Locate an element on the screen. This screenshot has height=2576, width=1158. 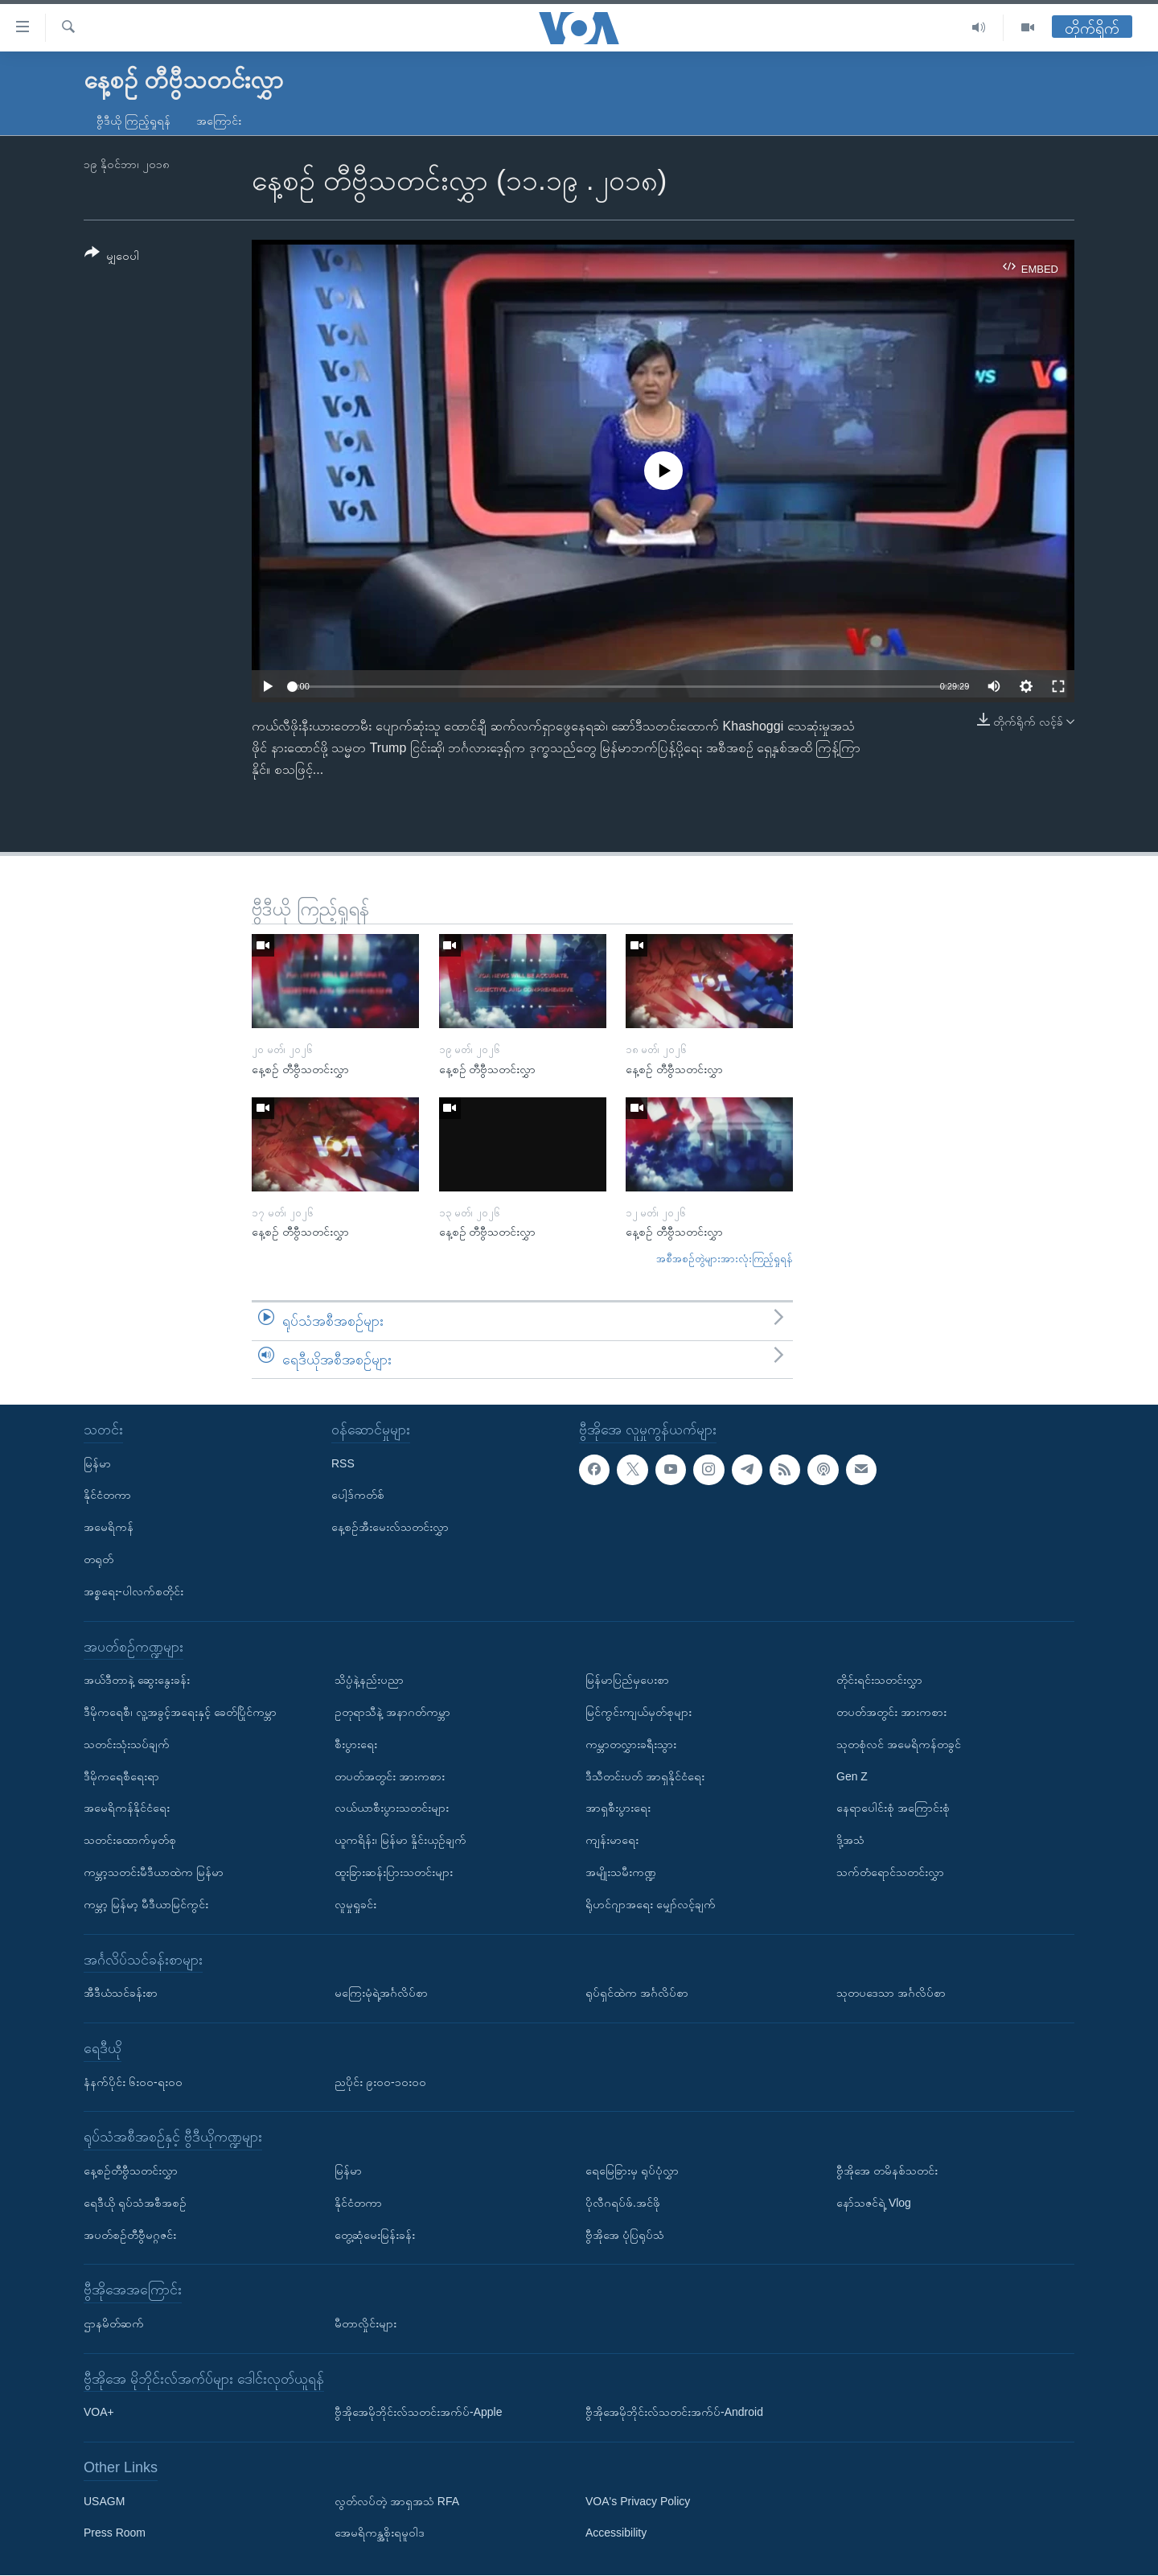
Press Room is located at coordinates (115, 2533).